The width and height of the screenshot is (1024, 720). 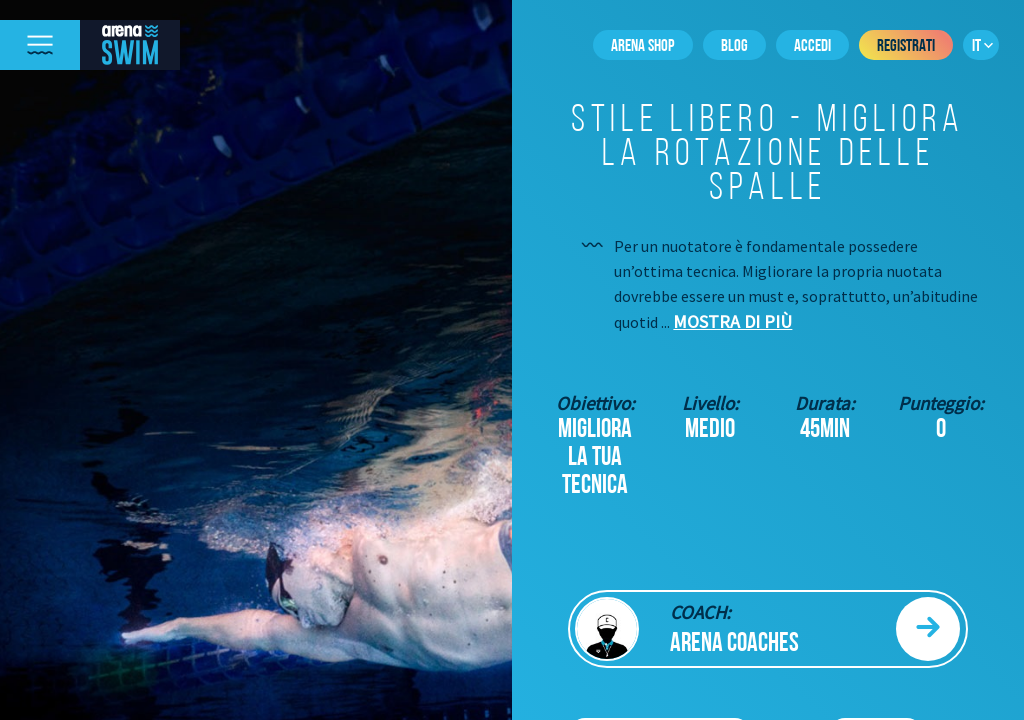 What do you see at coordinates (732, 321) in the screenshot?
I see `Mostra di più` at bounding box center [732, 321].